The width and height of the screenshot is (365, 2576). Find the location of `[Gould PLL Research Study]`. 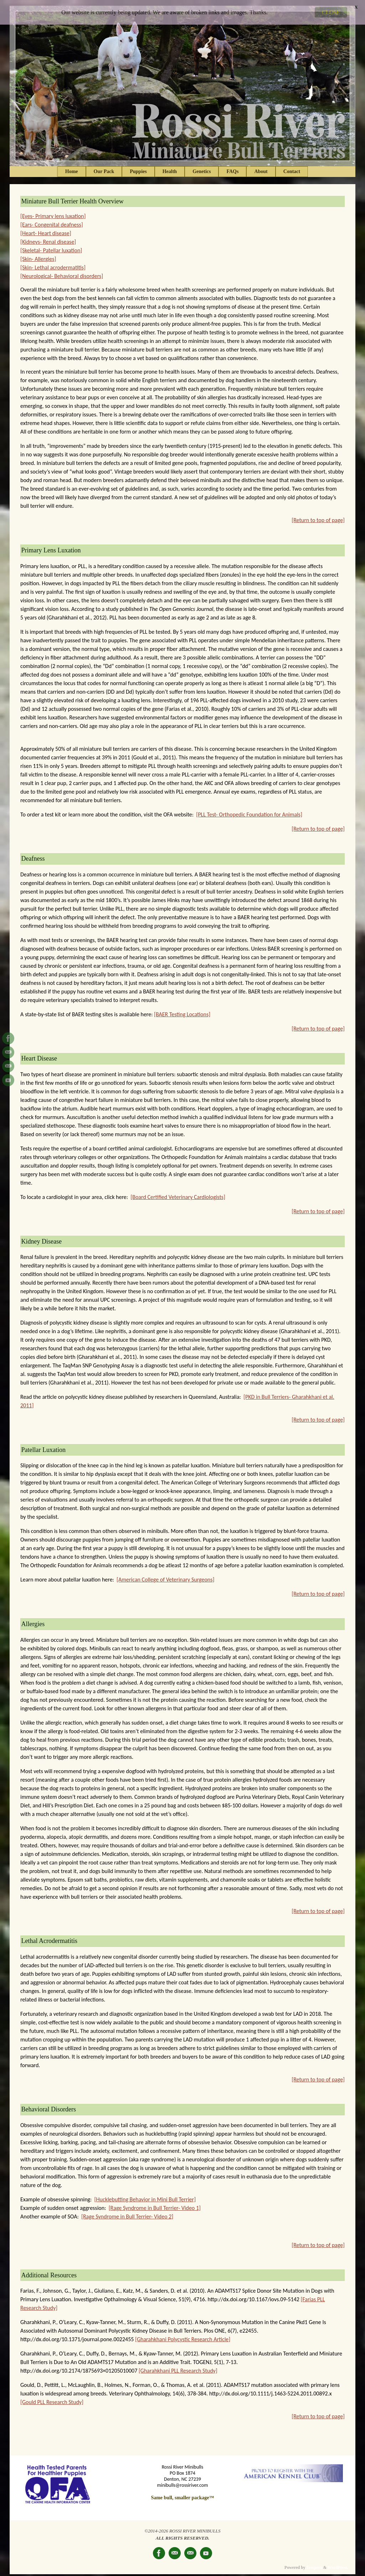

[Gould PLL Research Study] is located at coordinates (51, 2396).